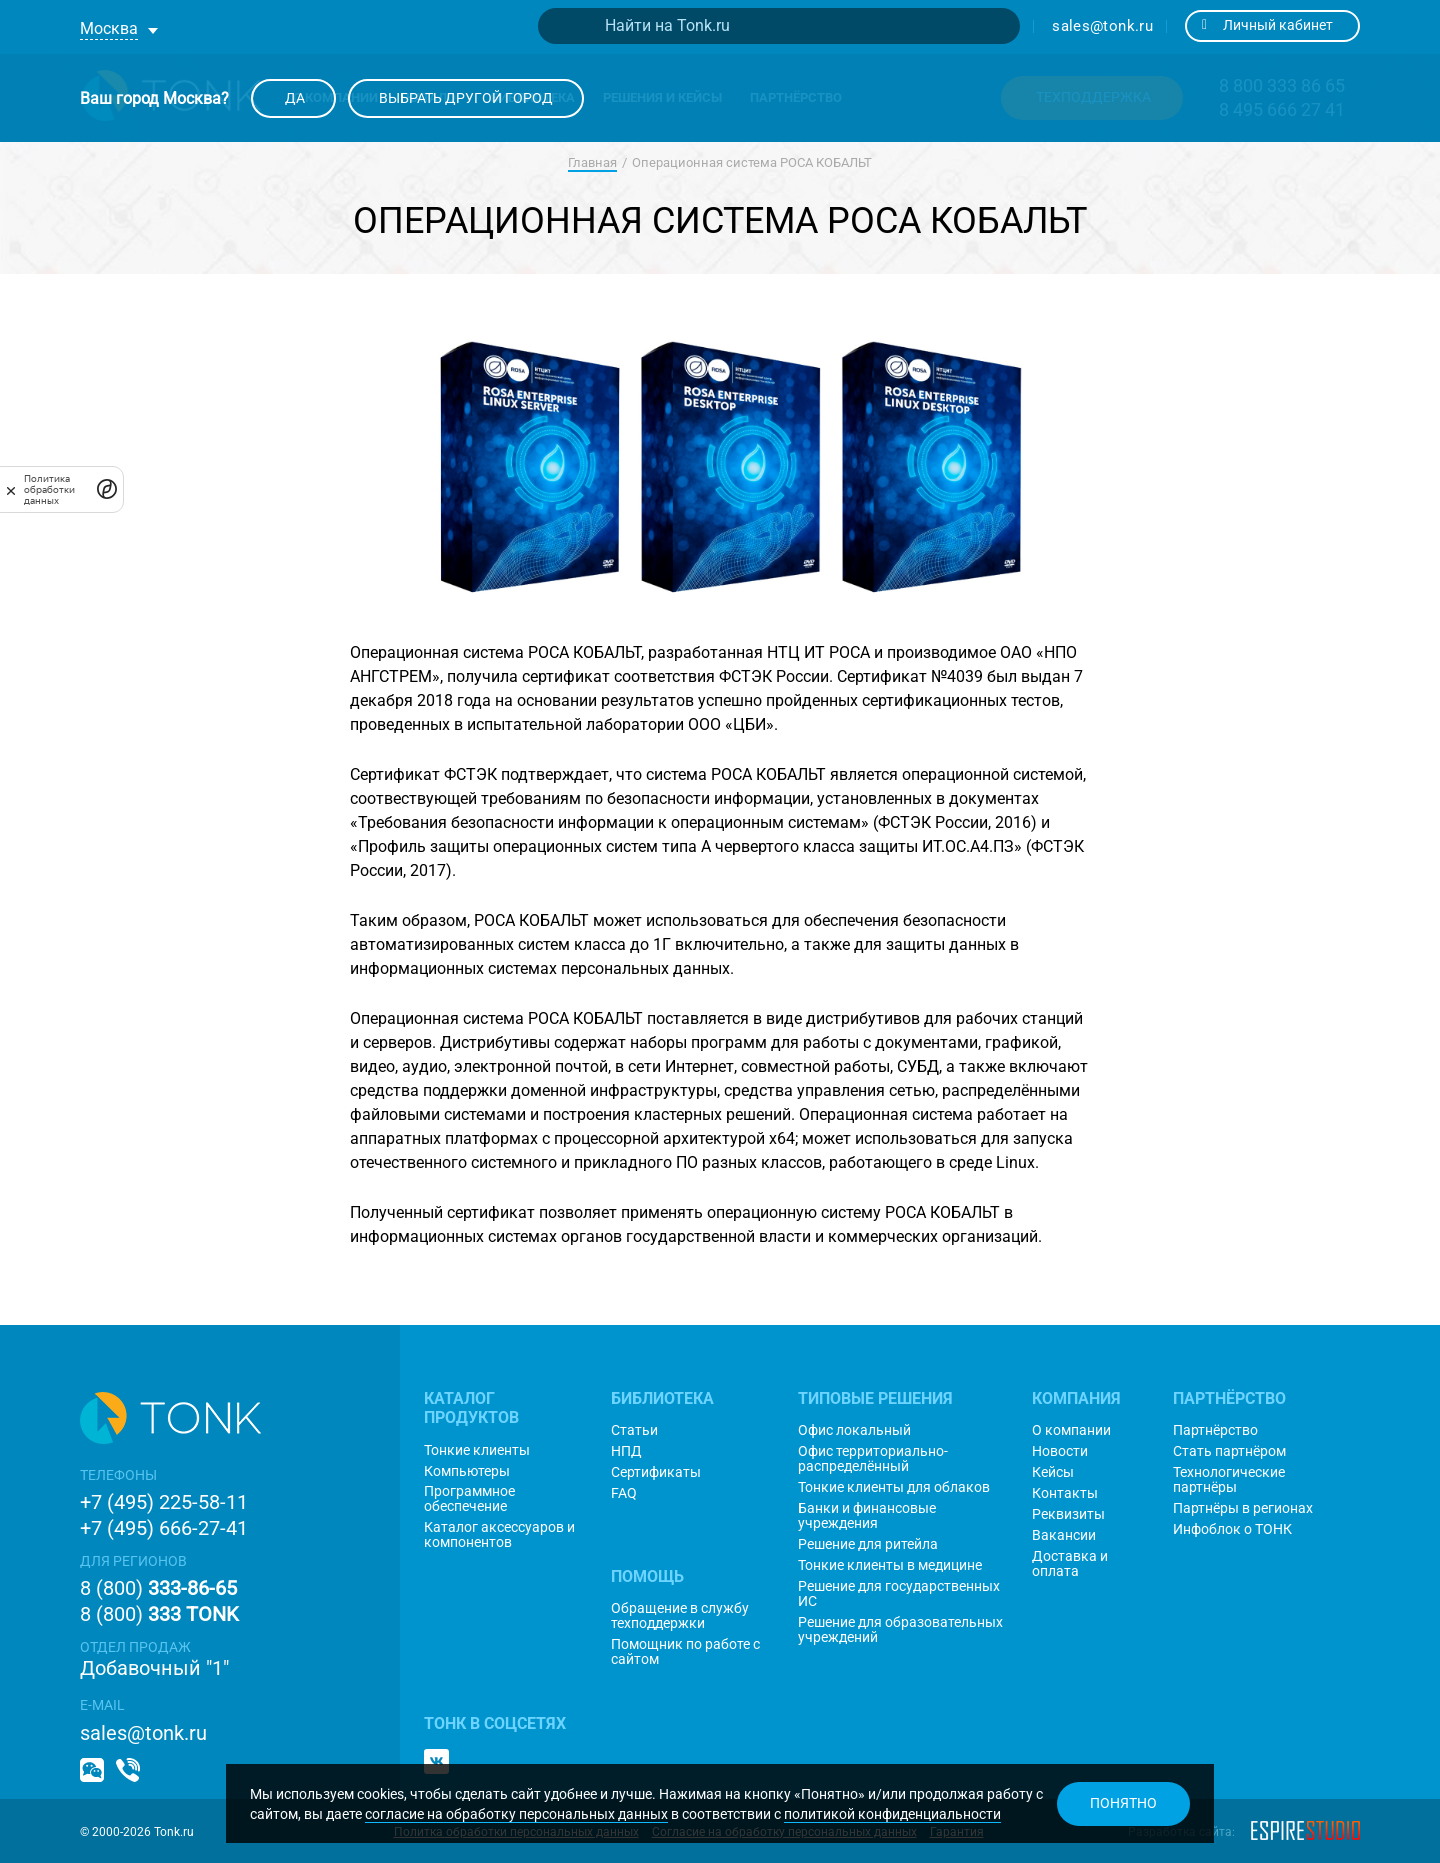  Describe the element at coordinates (11, 489) in the screenshot. I see `[закрыть]` at that location.